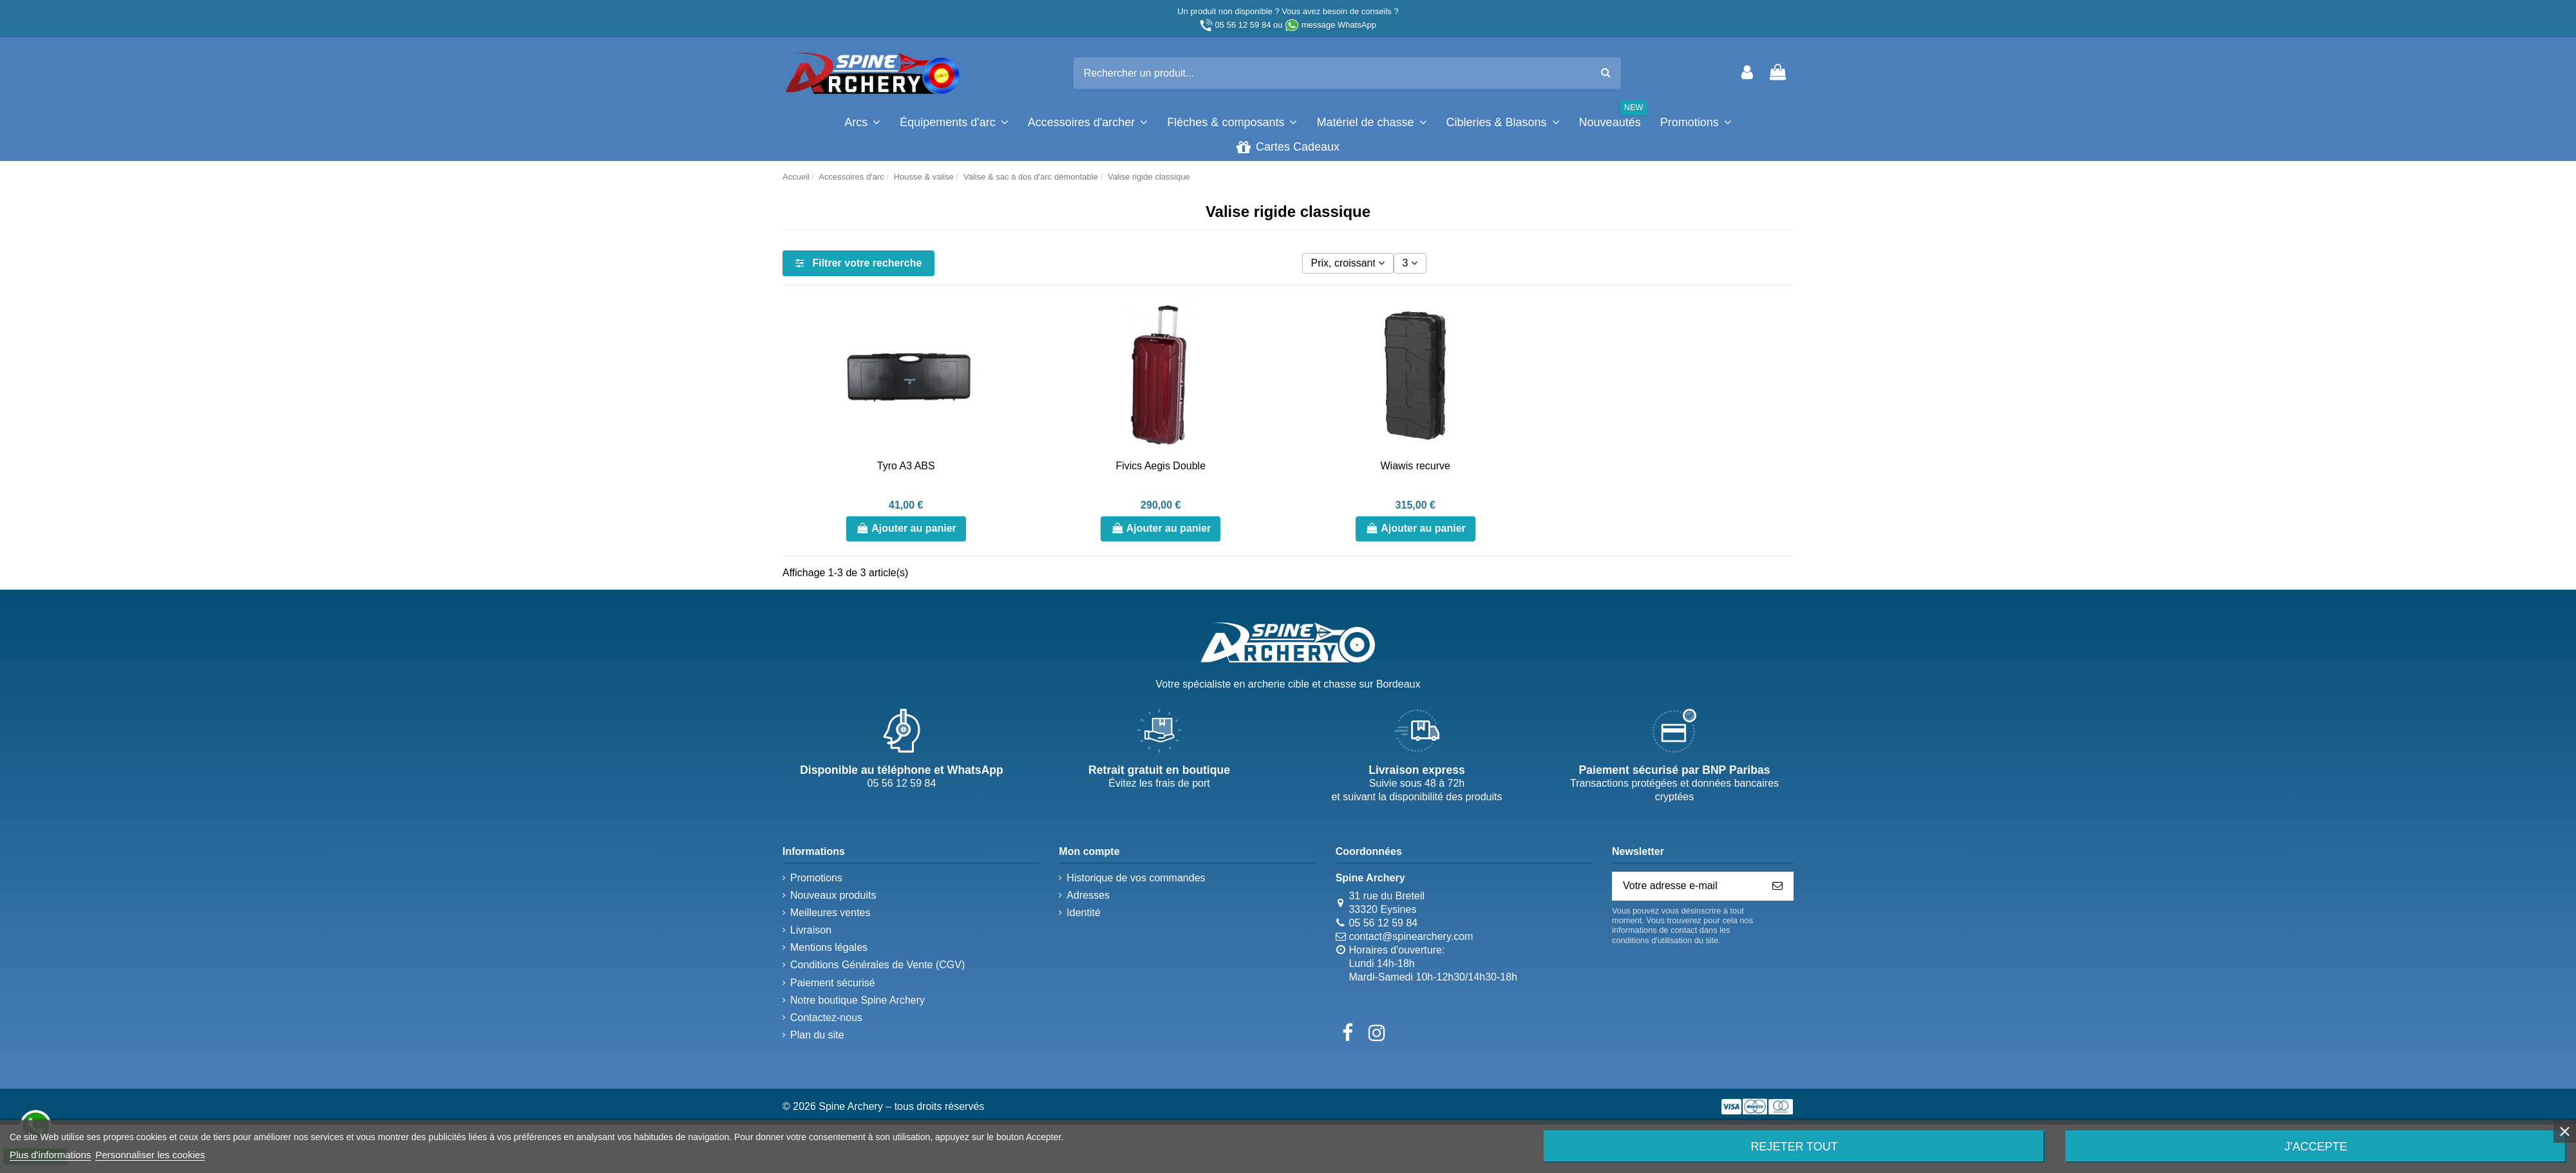  Describe the element at coordinates (857, 1000) in the screenshot. I see `Notre boutique Spine Archery` at that location.